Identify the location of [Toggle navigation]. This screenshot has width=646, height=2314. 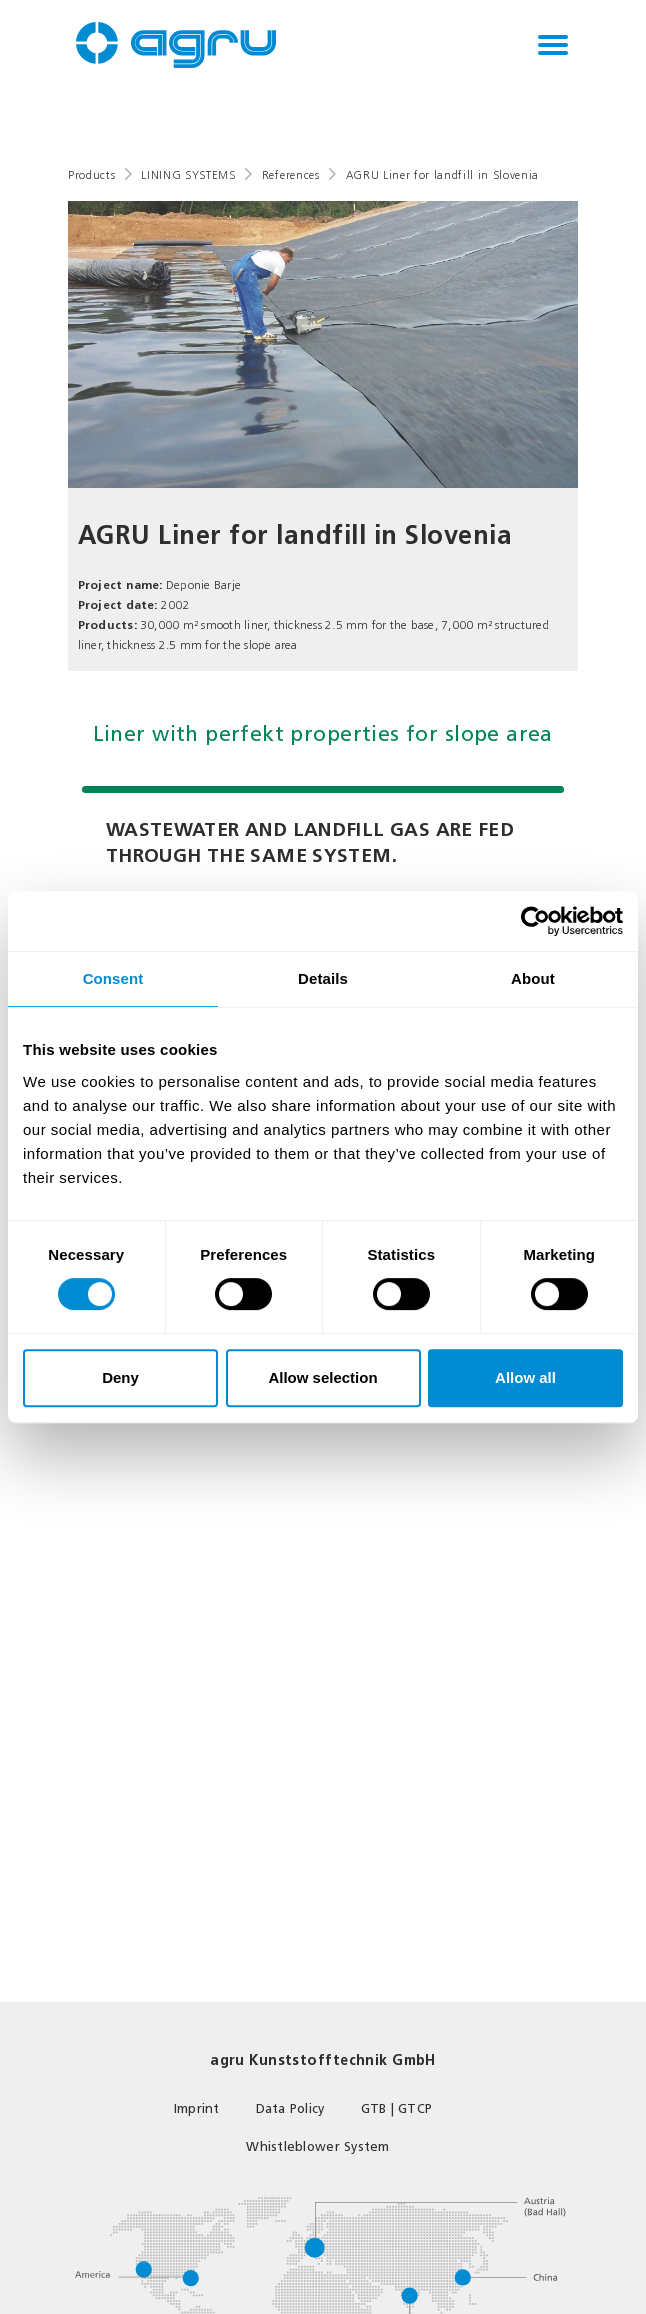
(553, 45).